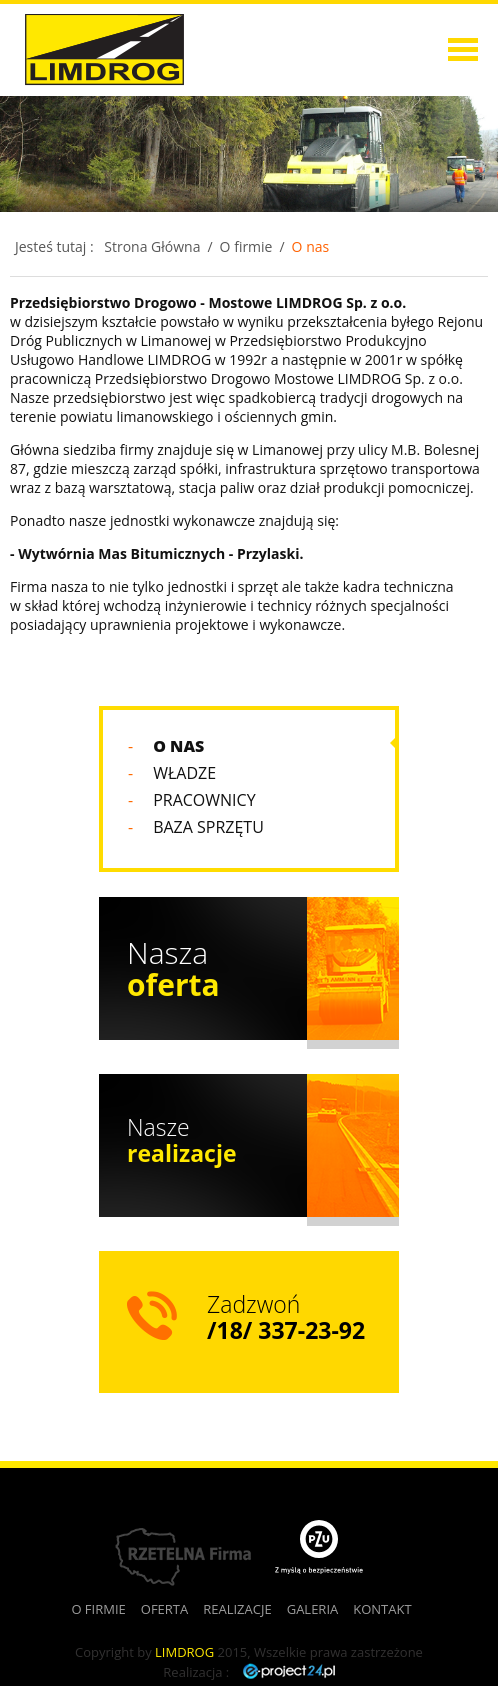  I want to click on O nas, so click(311, 246).